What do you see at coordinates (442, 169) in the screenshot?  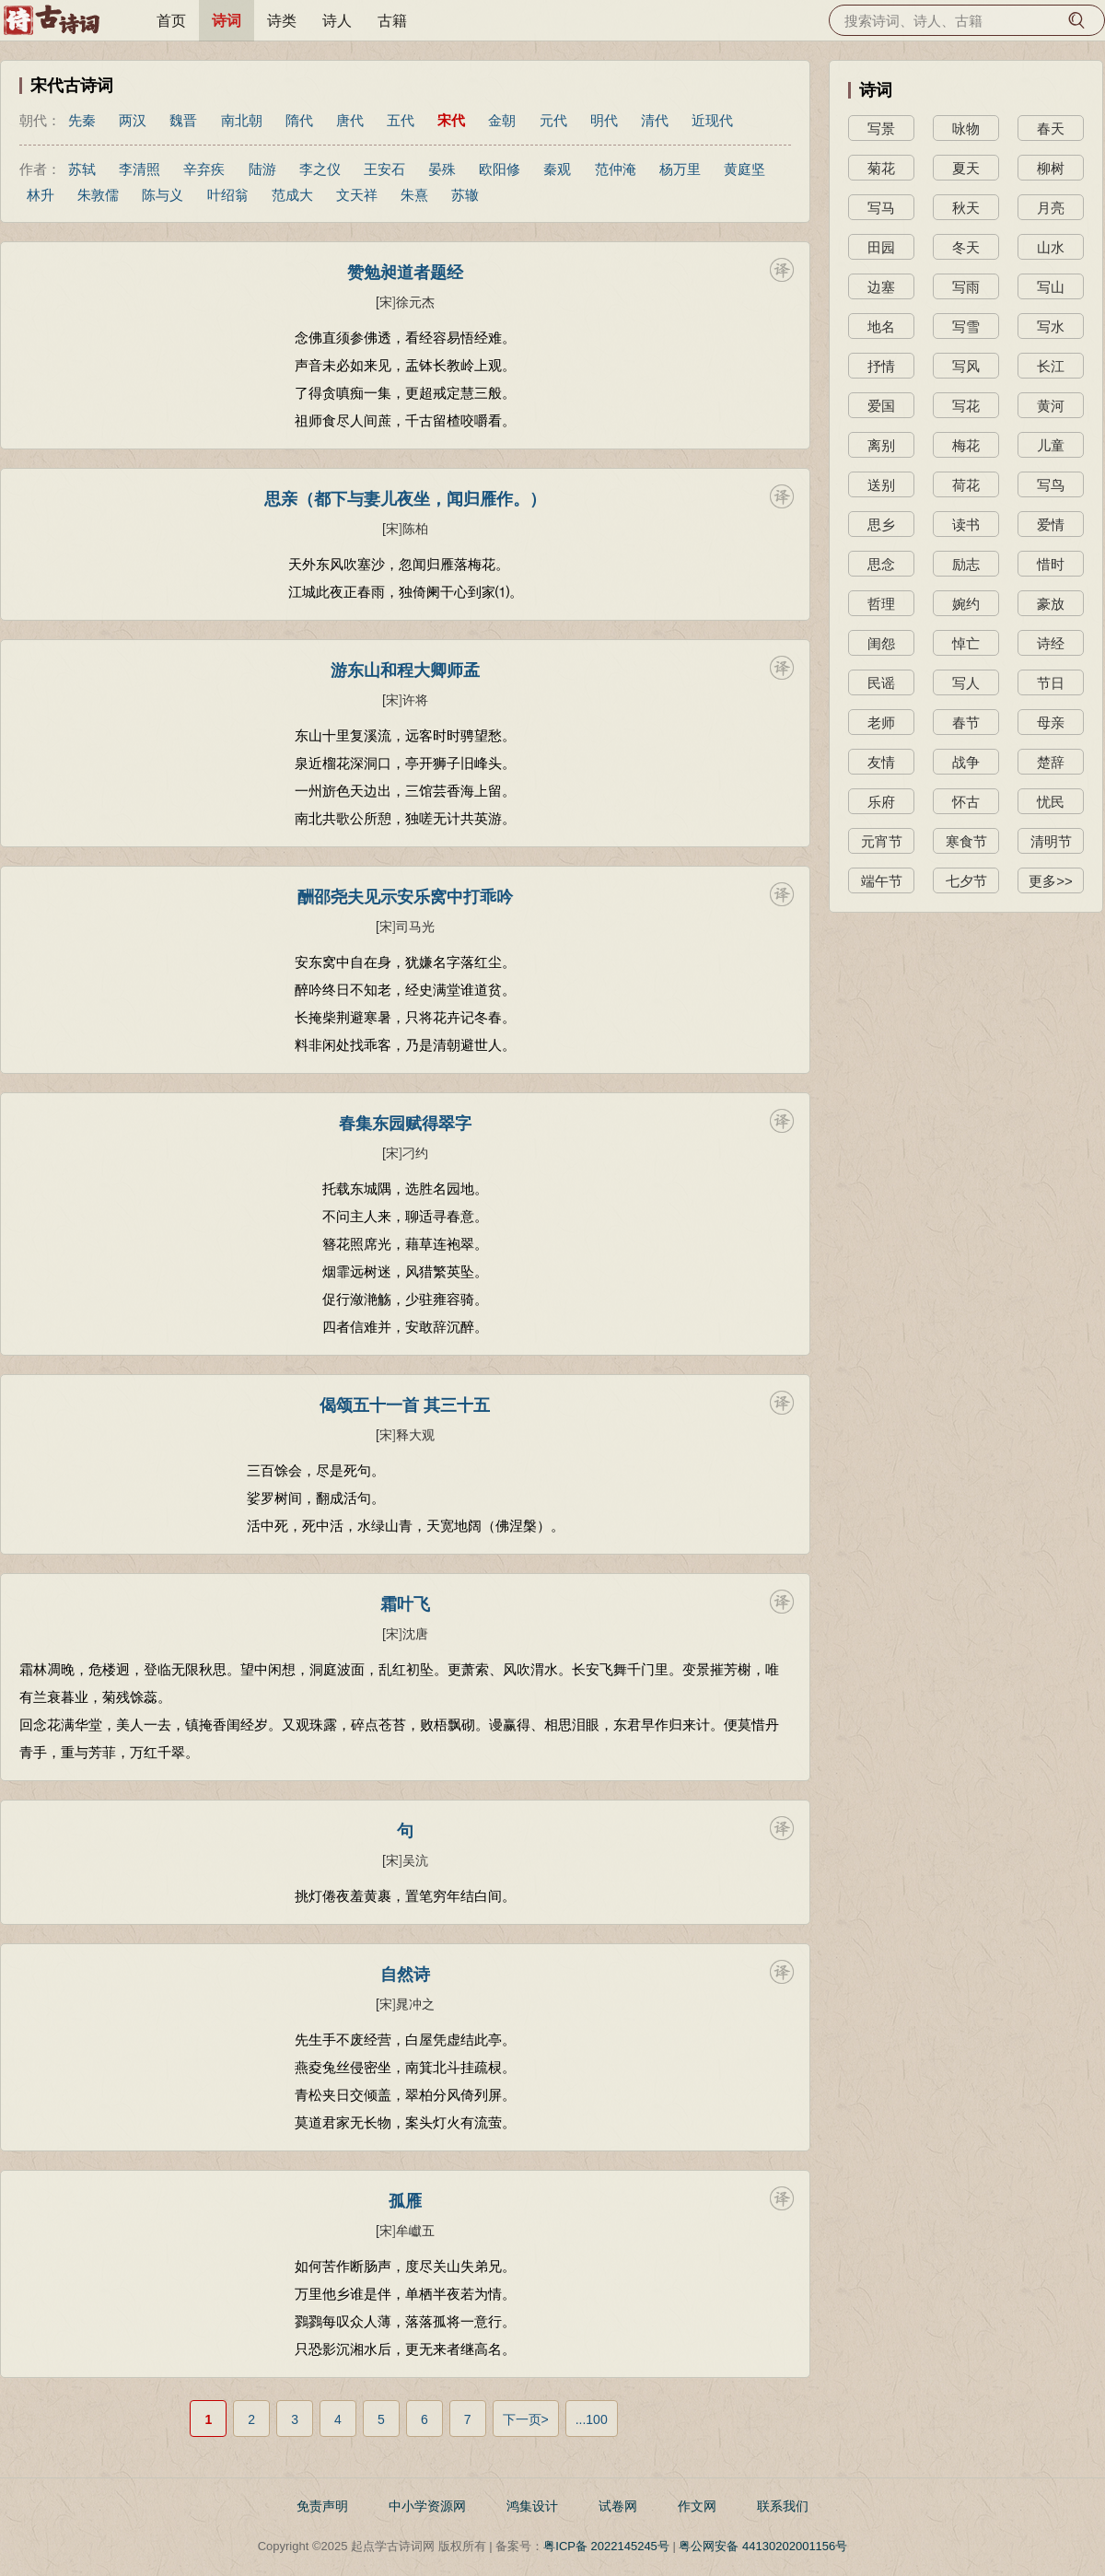 I see `晏殊` at bounding box center [442, 169].